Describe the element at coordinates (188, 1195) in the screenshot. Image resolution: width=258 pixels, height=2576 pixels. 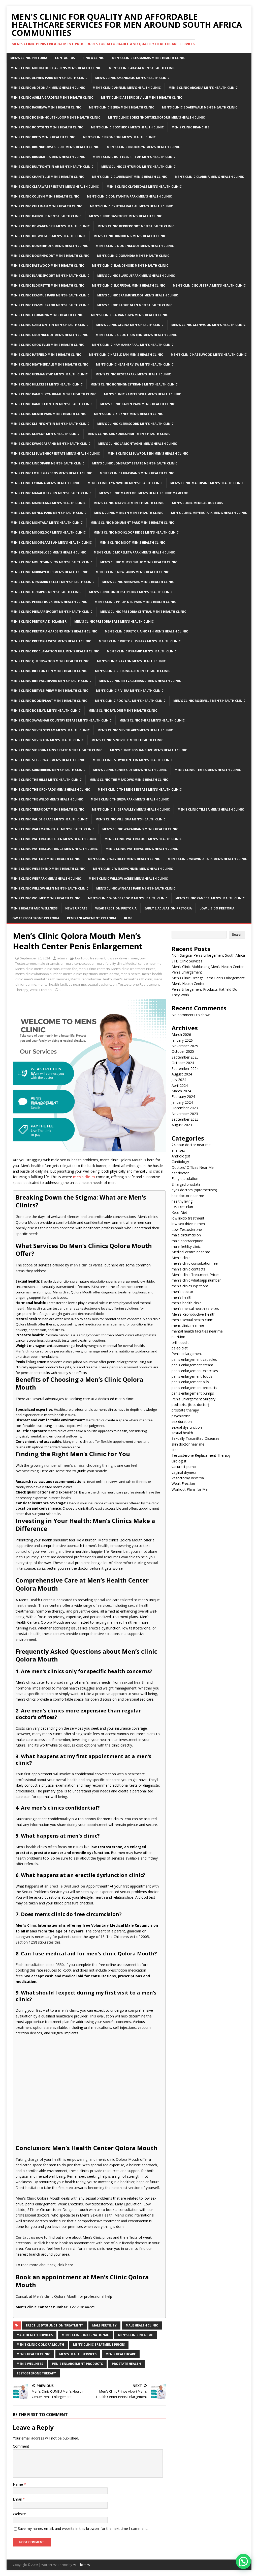
I see `hair doctor near me` at that location.